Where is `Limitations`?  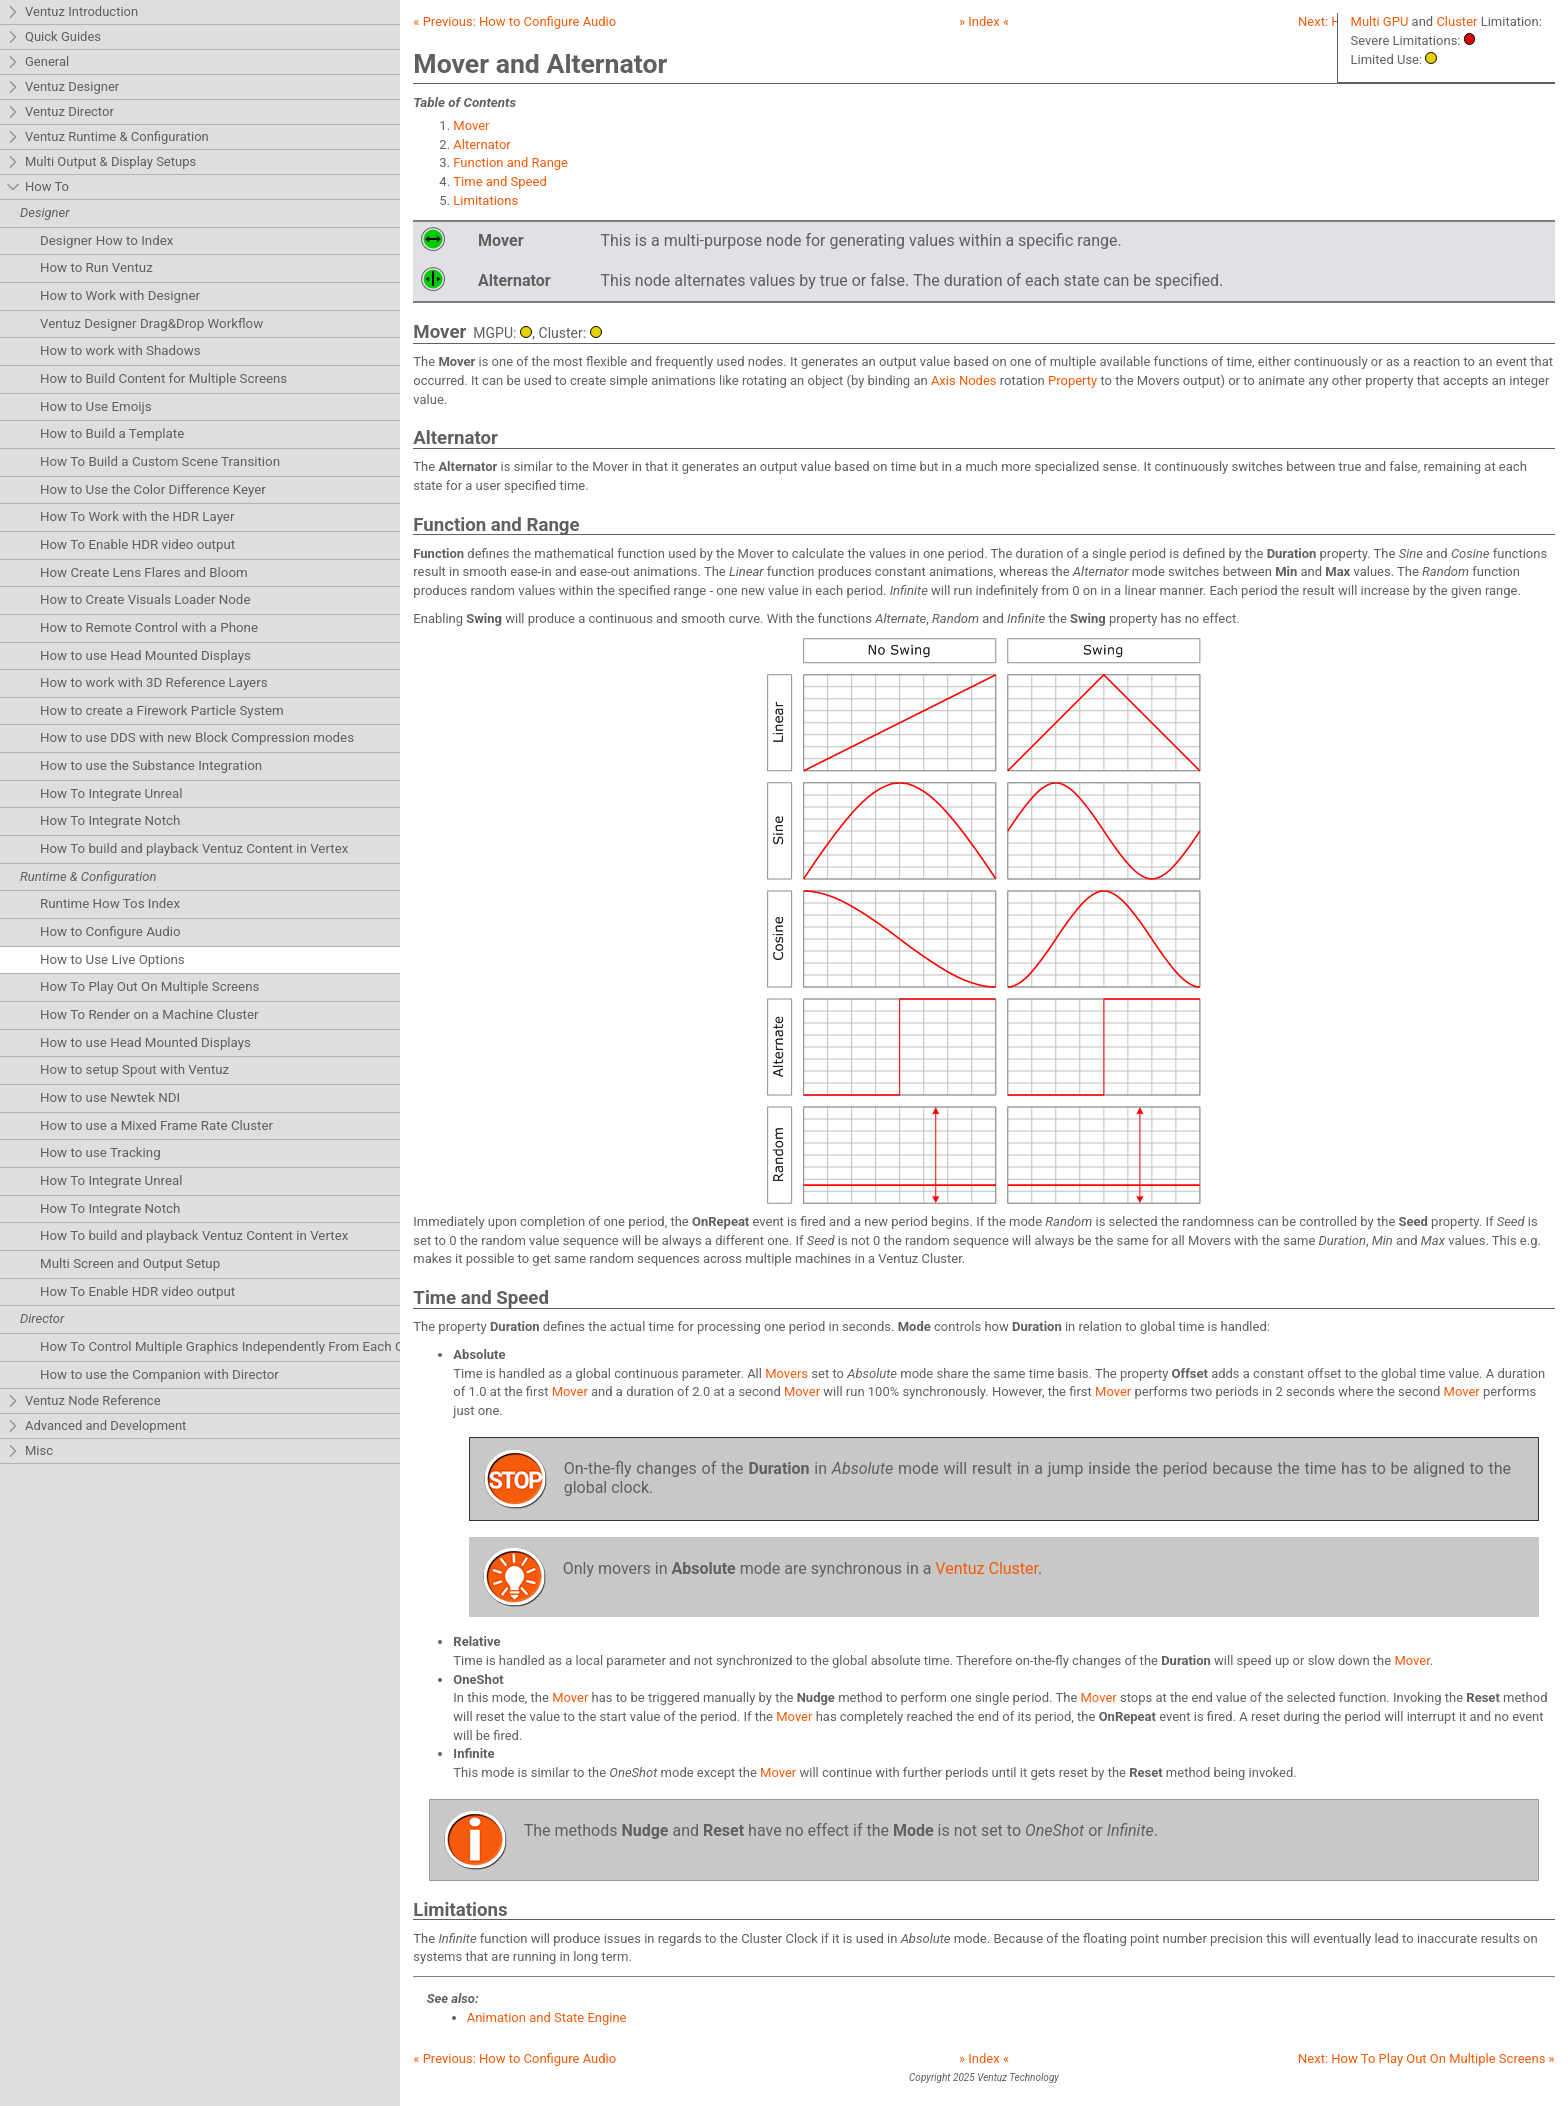 Limitations is located at coordinates (485, 200).